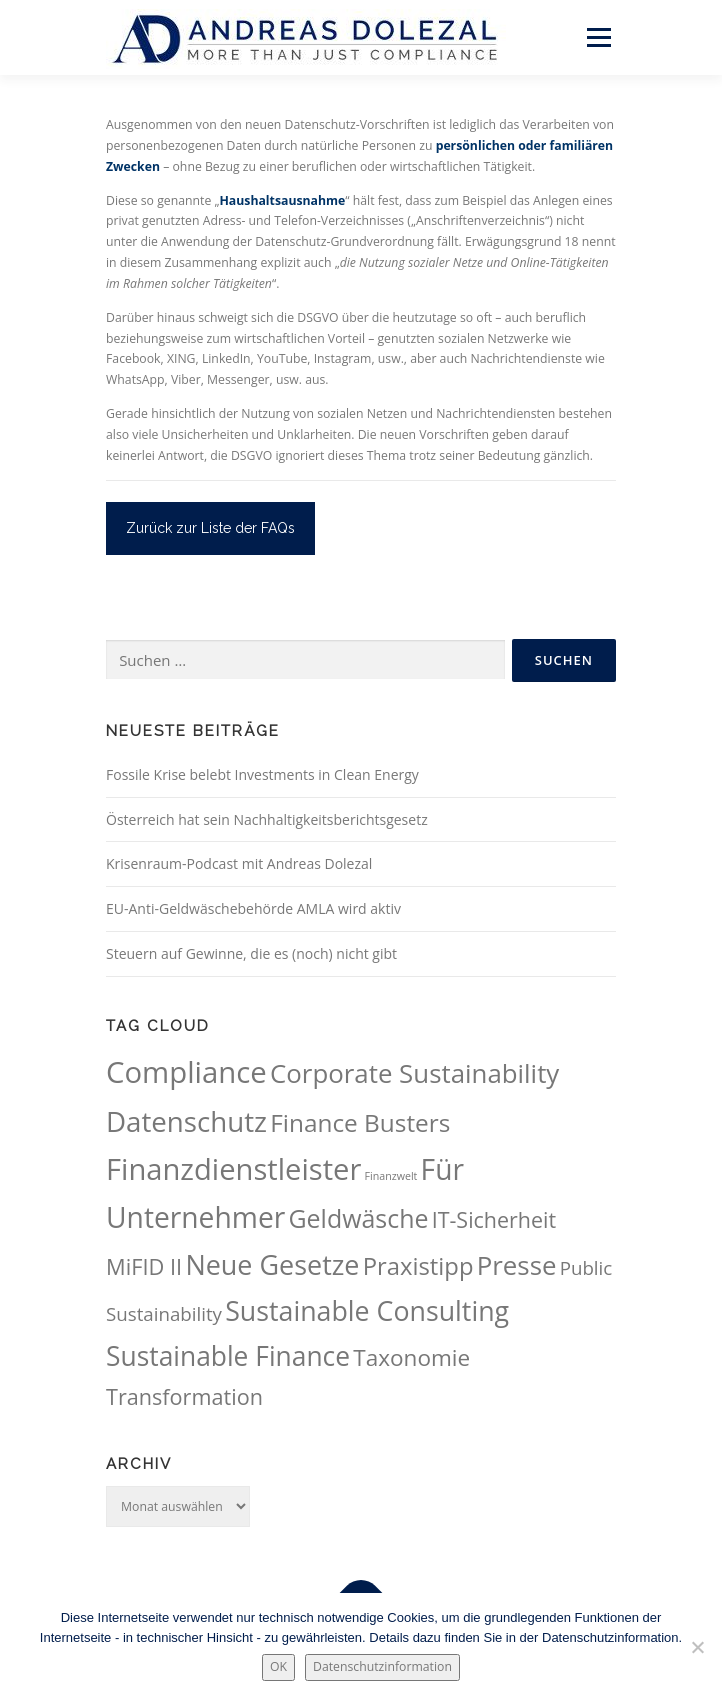 This screenshot has height=1701, width=722. Describe the element at coordinates (358, 1218) in the screenshot. I see `Geldwäsche [Geldwäsche (94 Einträge)]` at that location.